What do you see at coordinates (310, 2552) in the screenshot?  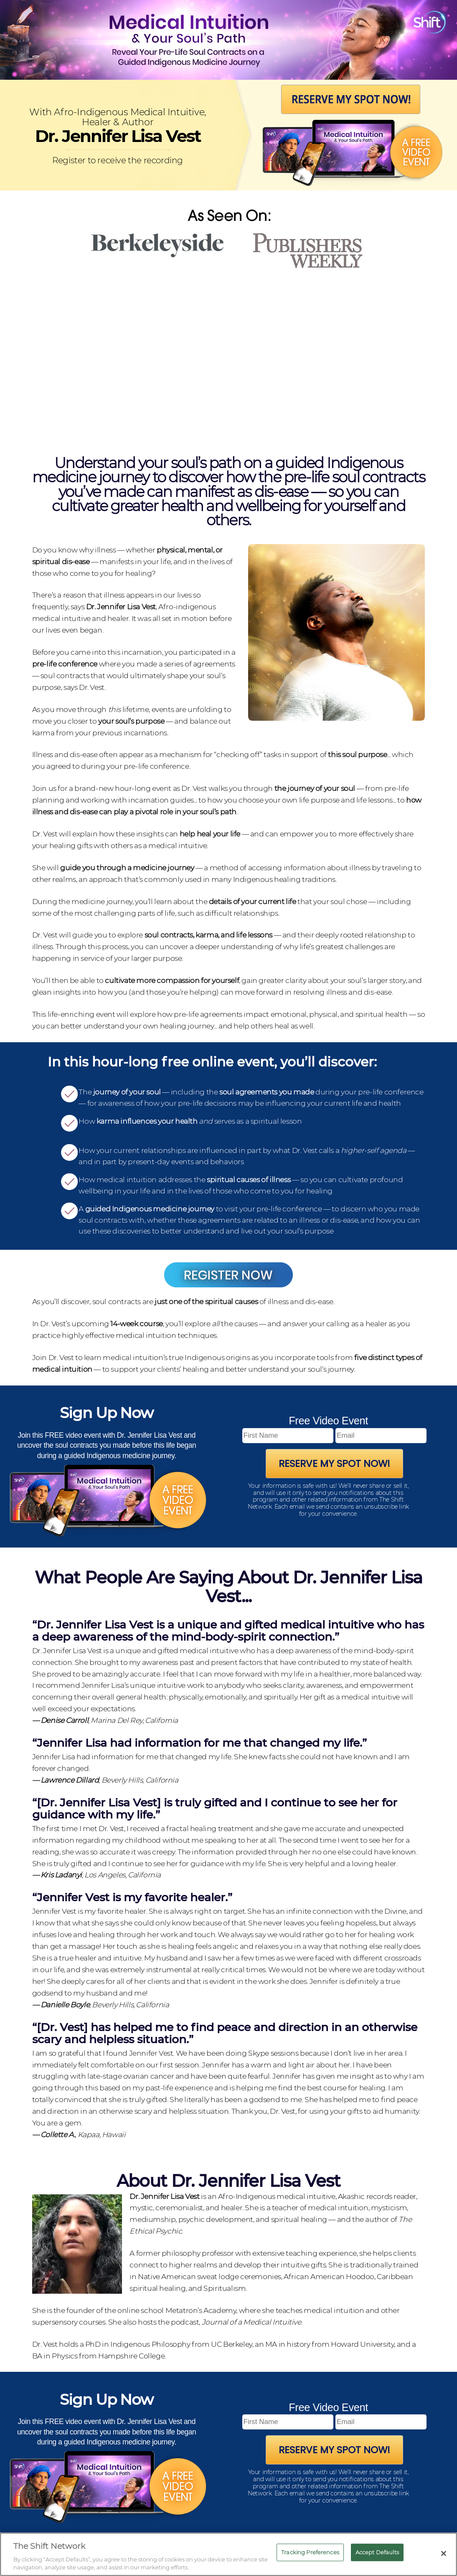 I see `Tracking Preferences` at bounding box center [310, 2552].